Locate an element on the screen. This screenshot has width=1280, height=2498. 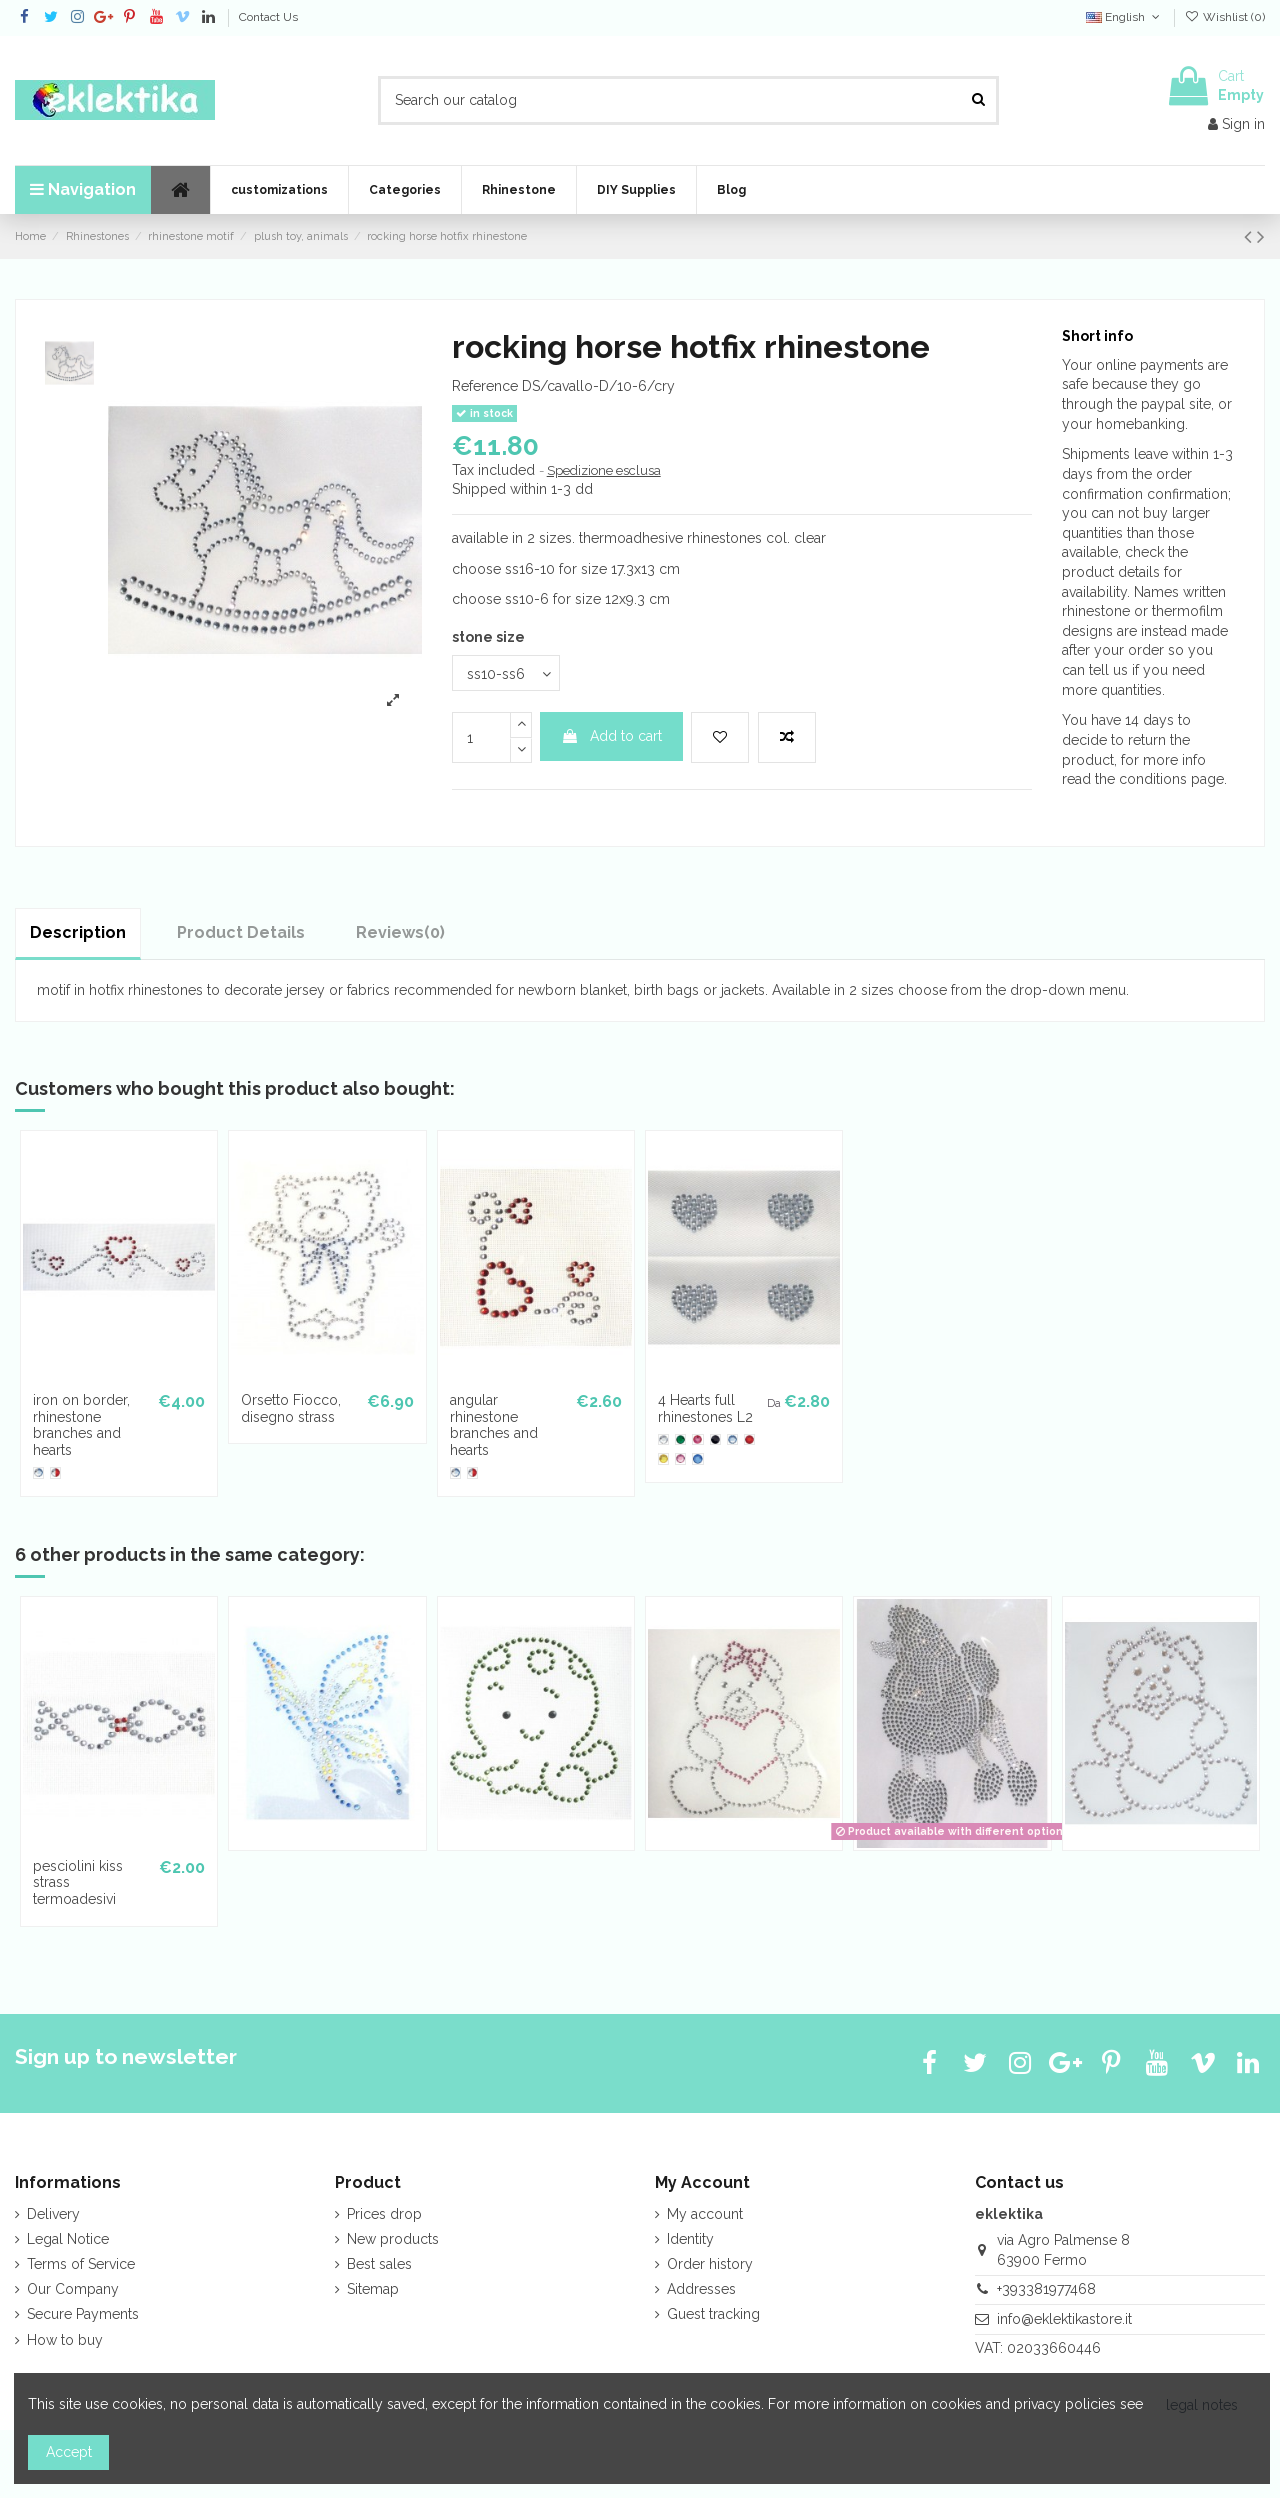
Spedizione esclusa is located at coordinates (604, 470).